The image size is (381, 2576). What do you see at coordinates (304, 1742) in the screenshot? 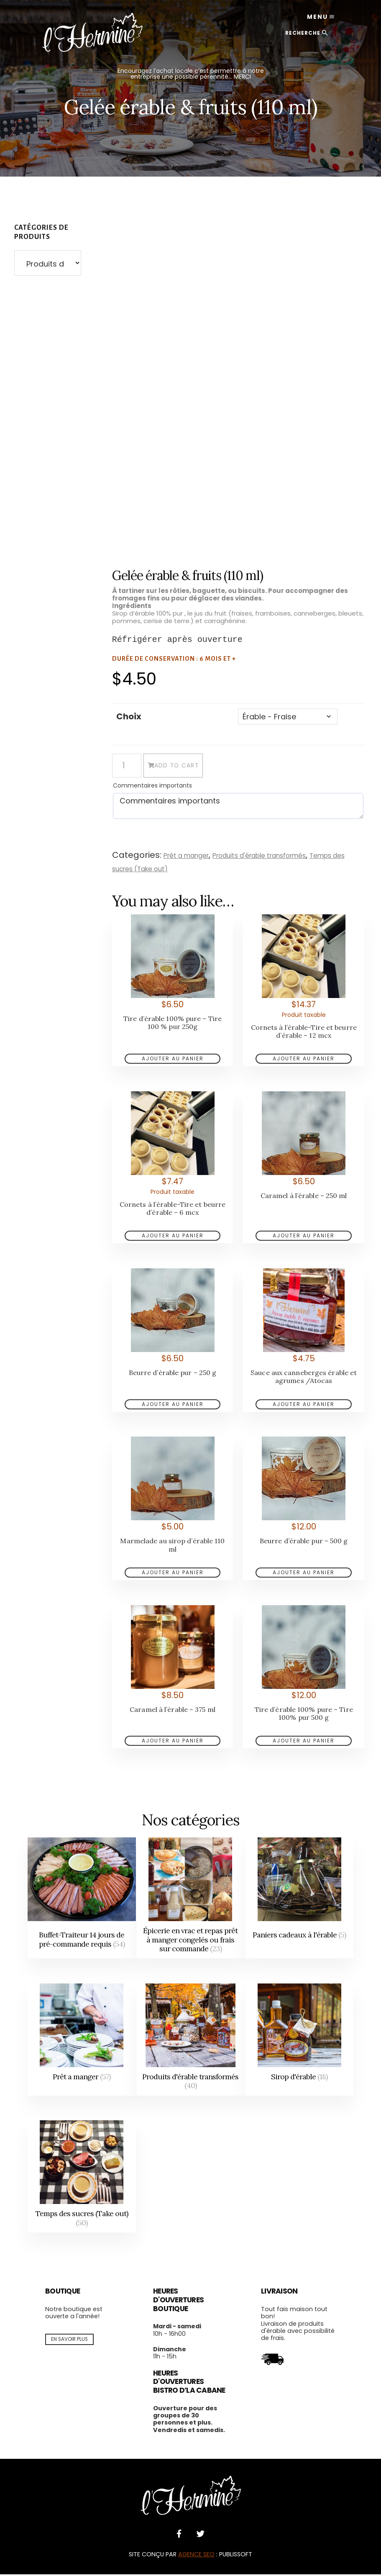
I see `Add to cart [Add to cart: “Tire d’érable 100% pure - Tire 100% pur 500 g”]` at bounding box center [304, 1742].